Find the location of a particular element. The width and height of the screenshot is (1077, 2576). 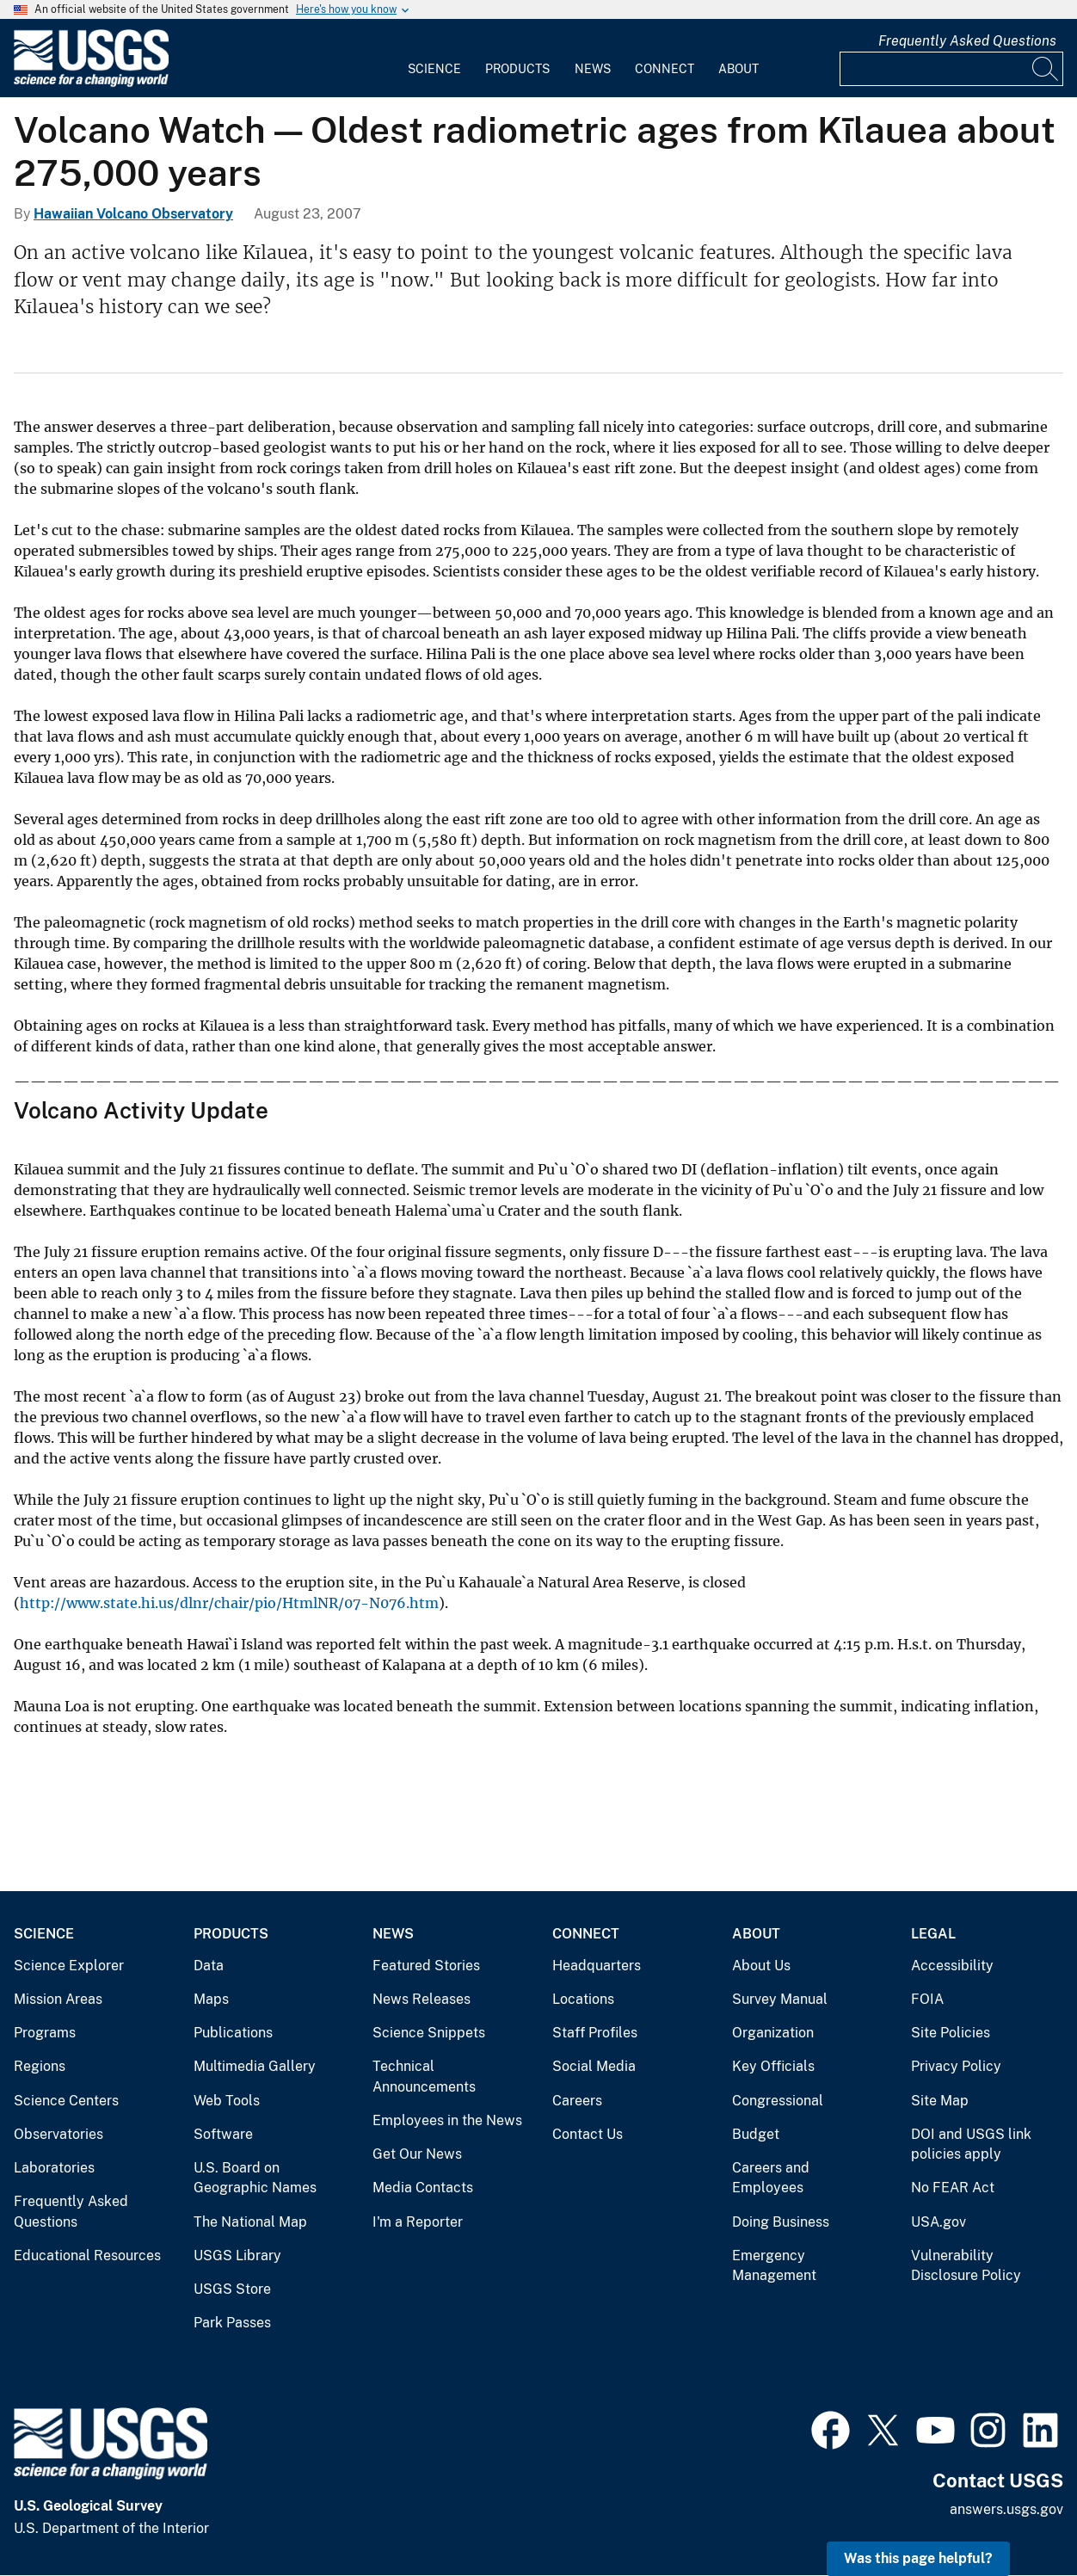

I'm a Reporter is located at coordinates (417, 2222).